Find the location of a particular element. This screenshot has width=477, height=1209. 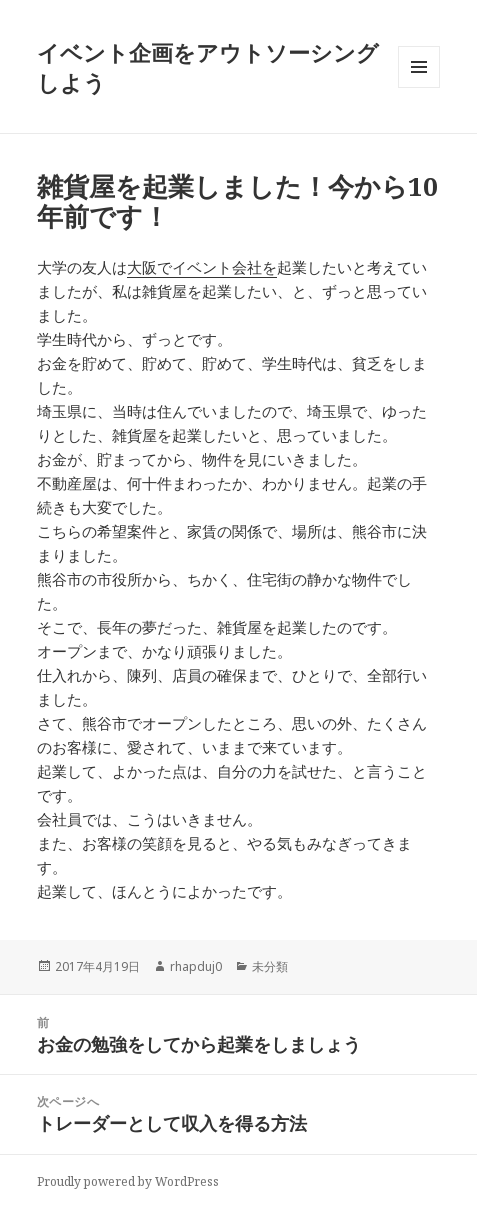

Proudly powered by WordPress is located at coordinates (128, 1181).